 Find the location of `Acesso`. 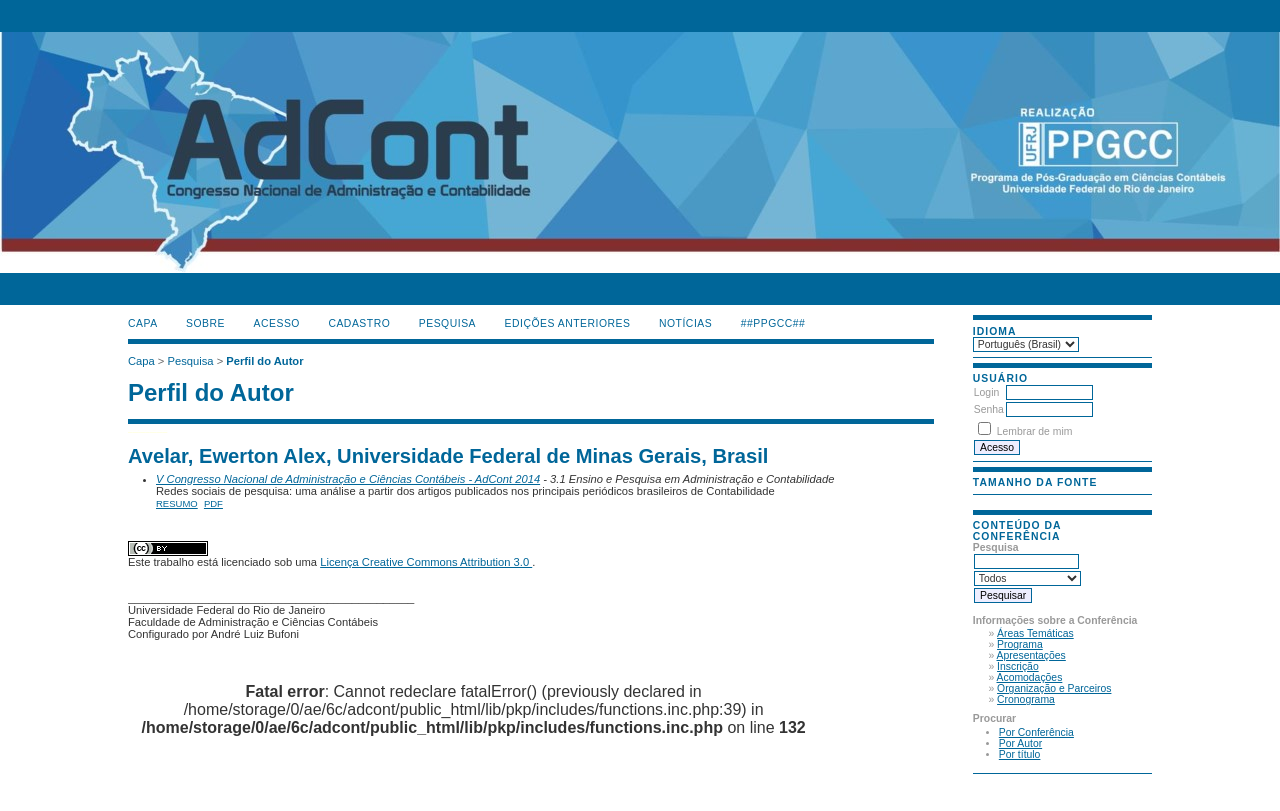

Acesso is located at coordinates (277, 323).